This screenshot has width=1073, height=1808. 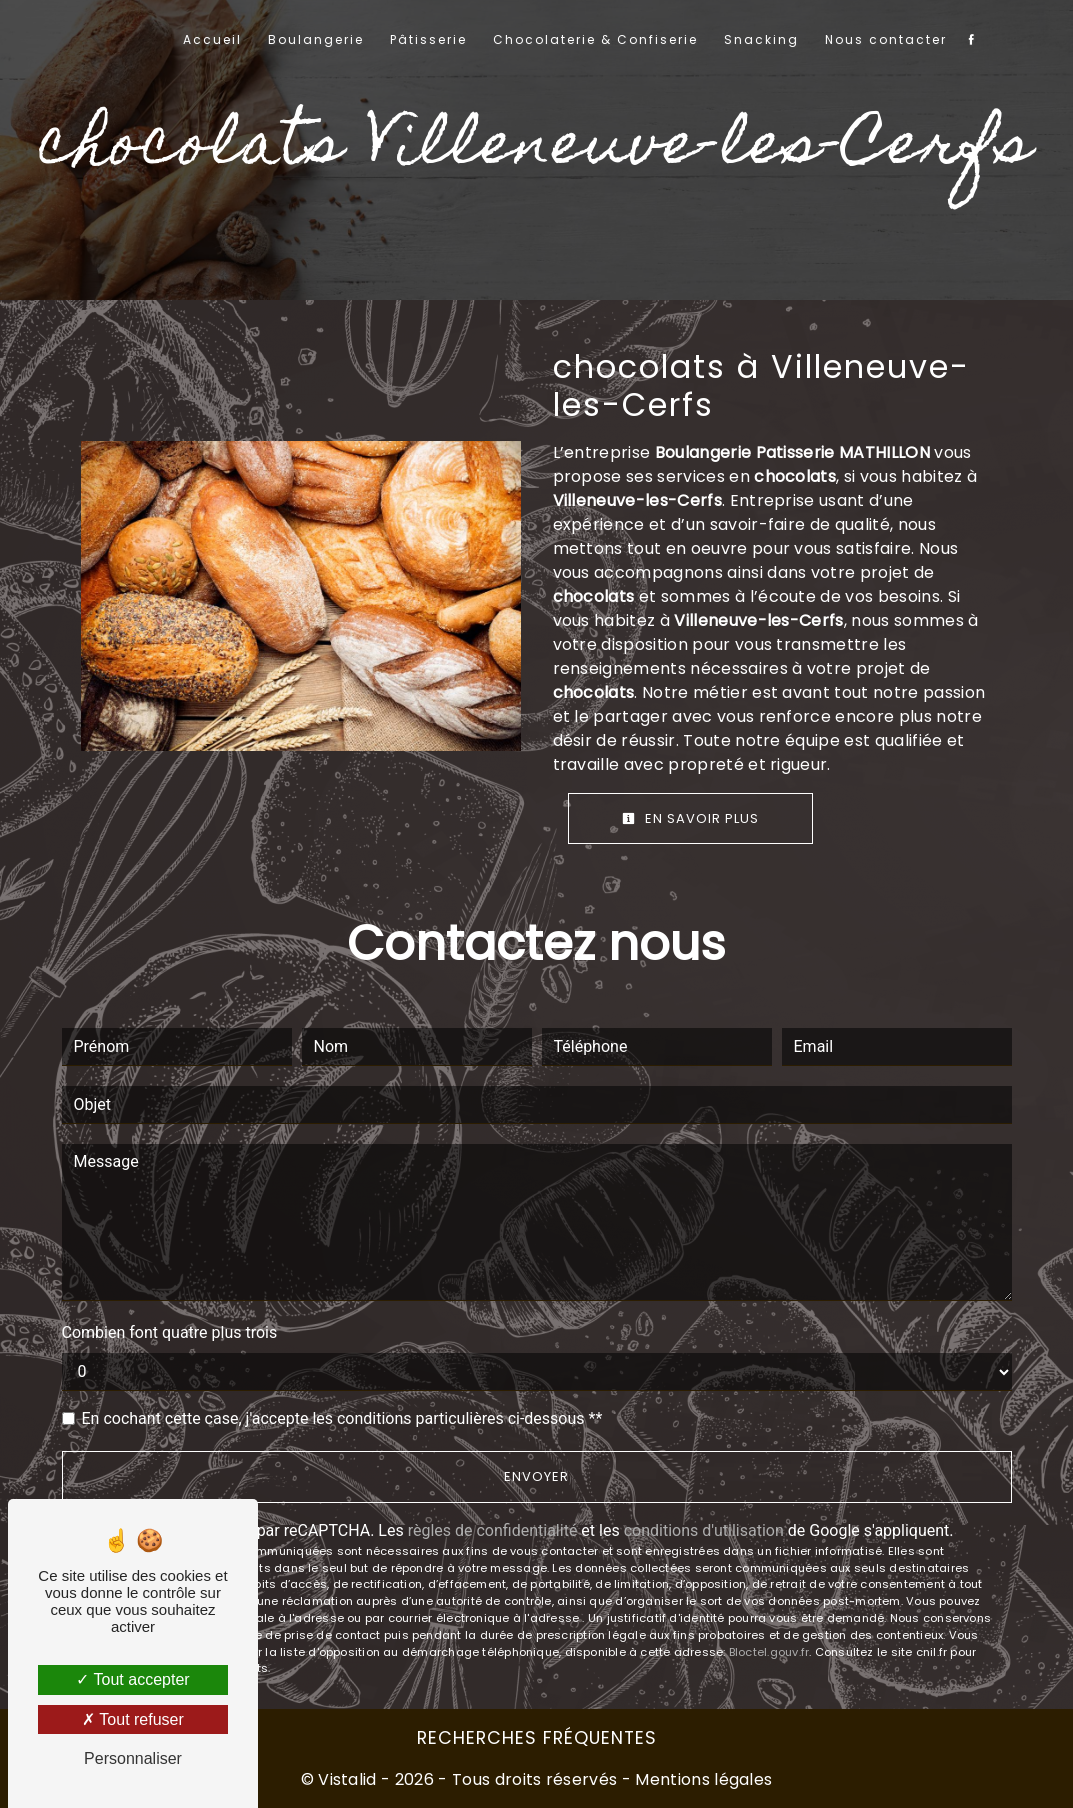 I want to click on Combien font quatre plus trois, so click(x=170, y=1332).